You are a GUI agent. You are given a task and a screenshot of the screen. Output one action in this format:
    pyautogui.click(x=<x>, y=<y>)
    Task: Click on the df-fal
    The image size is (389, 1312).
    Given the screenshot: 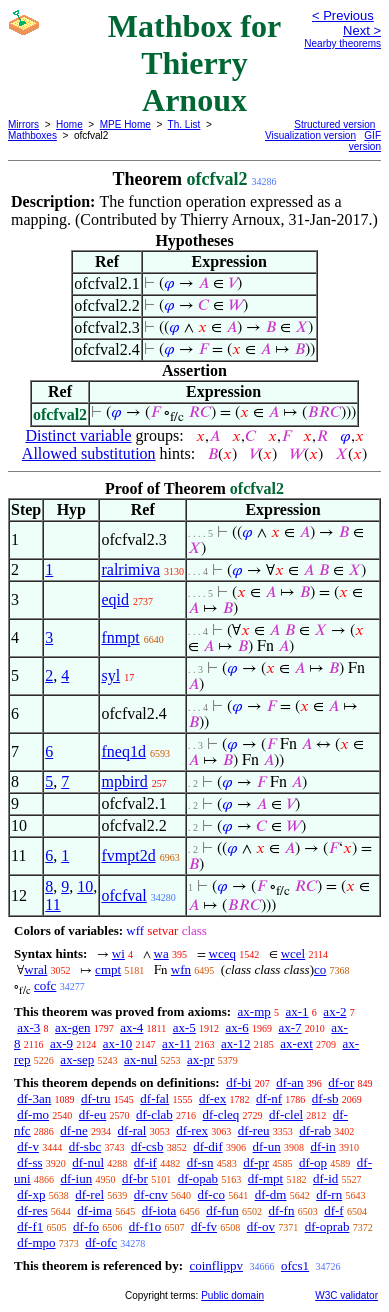 What is the action you would take?
    pyautogui.click(x=154, y=1098)
    